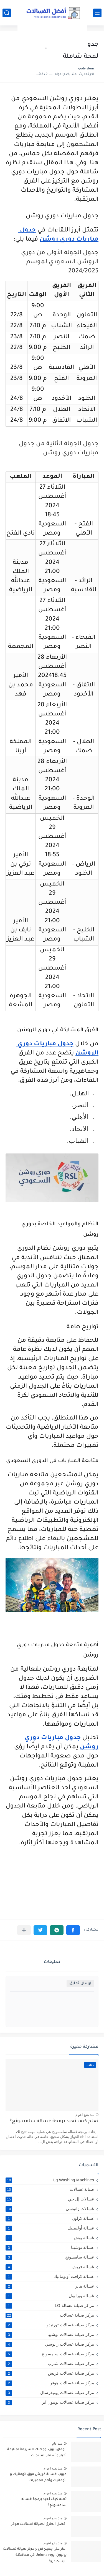 The height and width of the screenshot is (2576, 104). I want to click on إرسال تعليق, so click(80, 1983).